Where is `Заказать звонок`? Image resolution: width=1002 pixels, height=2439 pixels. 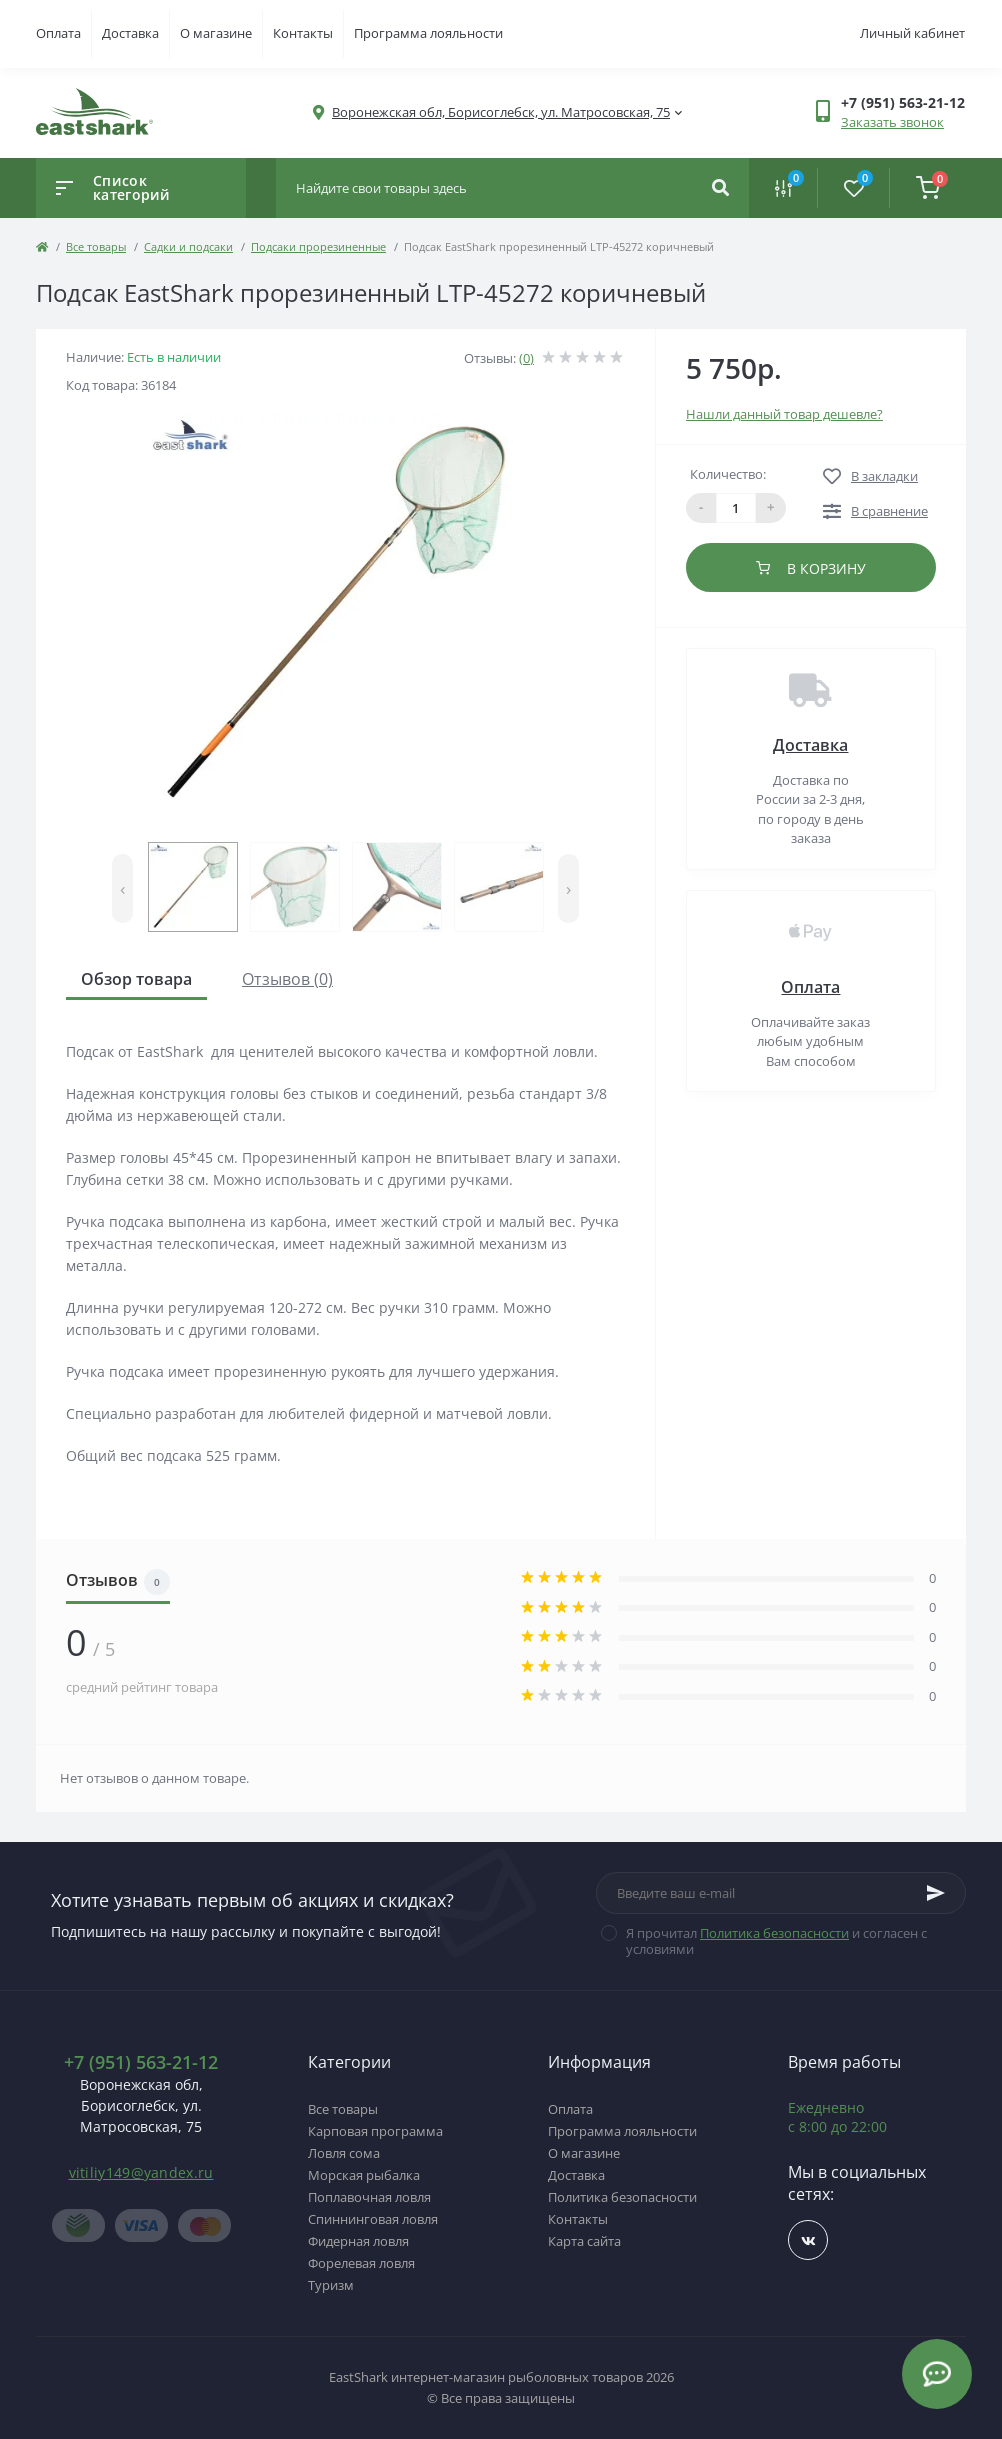
Заказать звонок is located at coordinates (892, 122).